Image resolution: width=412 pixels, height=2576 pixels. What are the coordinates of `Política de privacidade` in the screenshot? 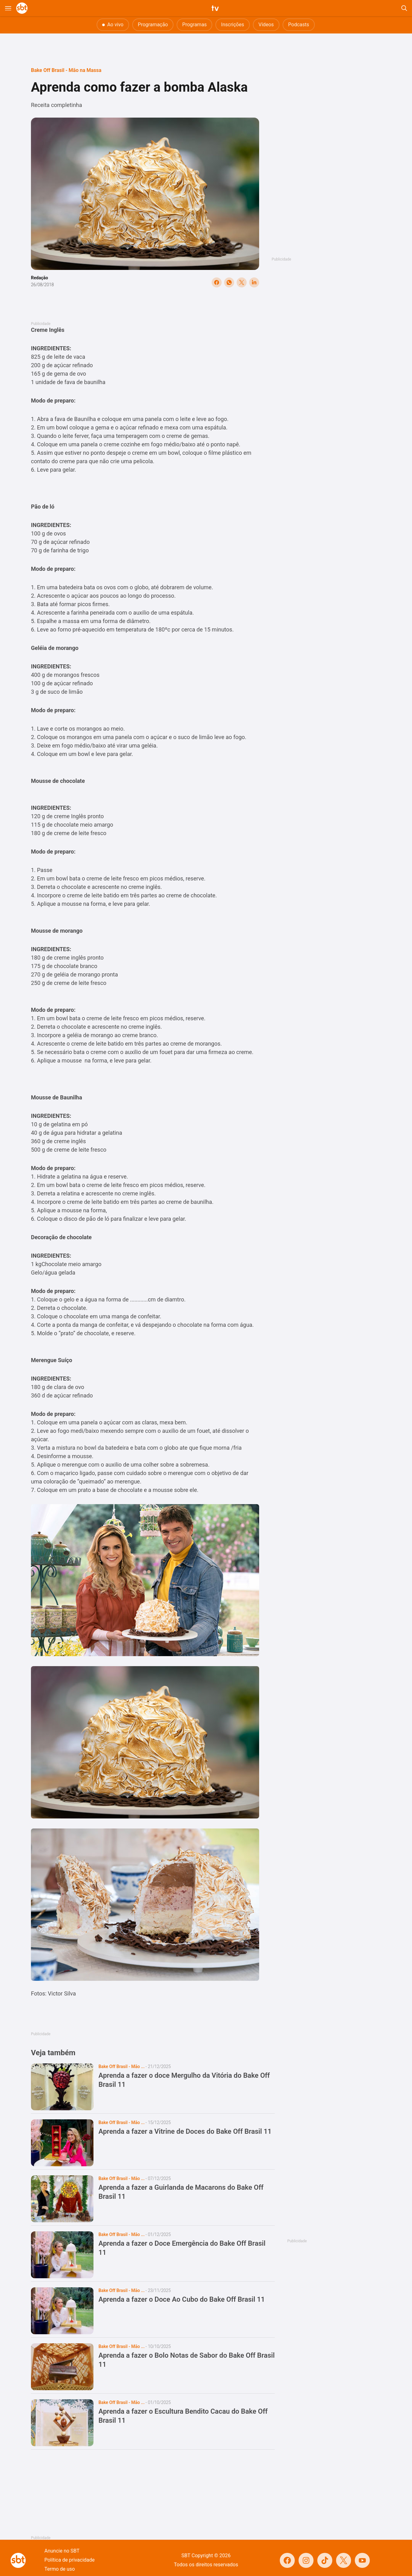 It's located at (69, 2560).